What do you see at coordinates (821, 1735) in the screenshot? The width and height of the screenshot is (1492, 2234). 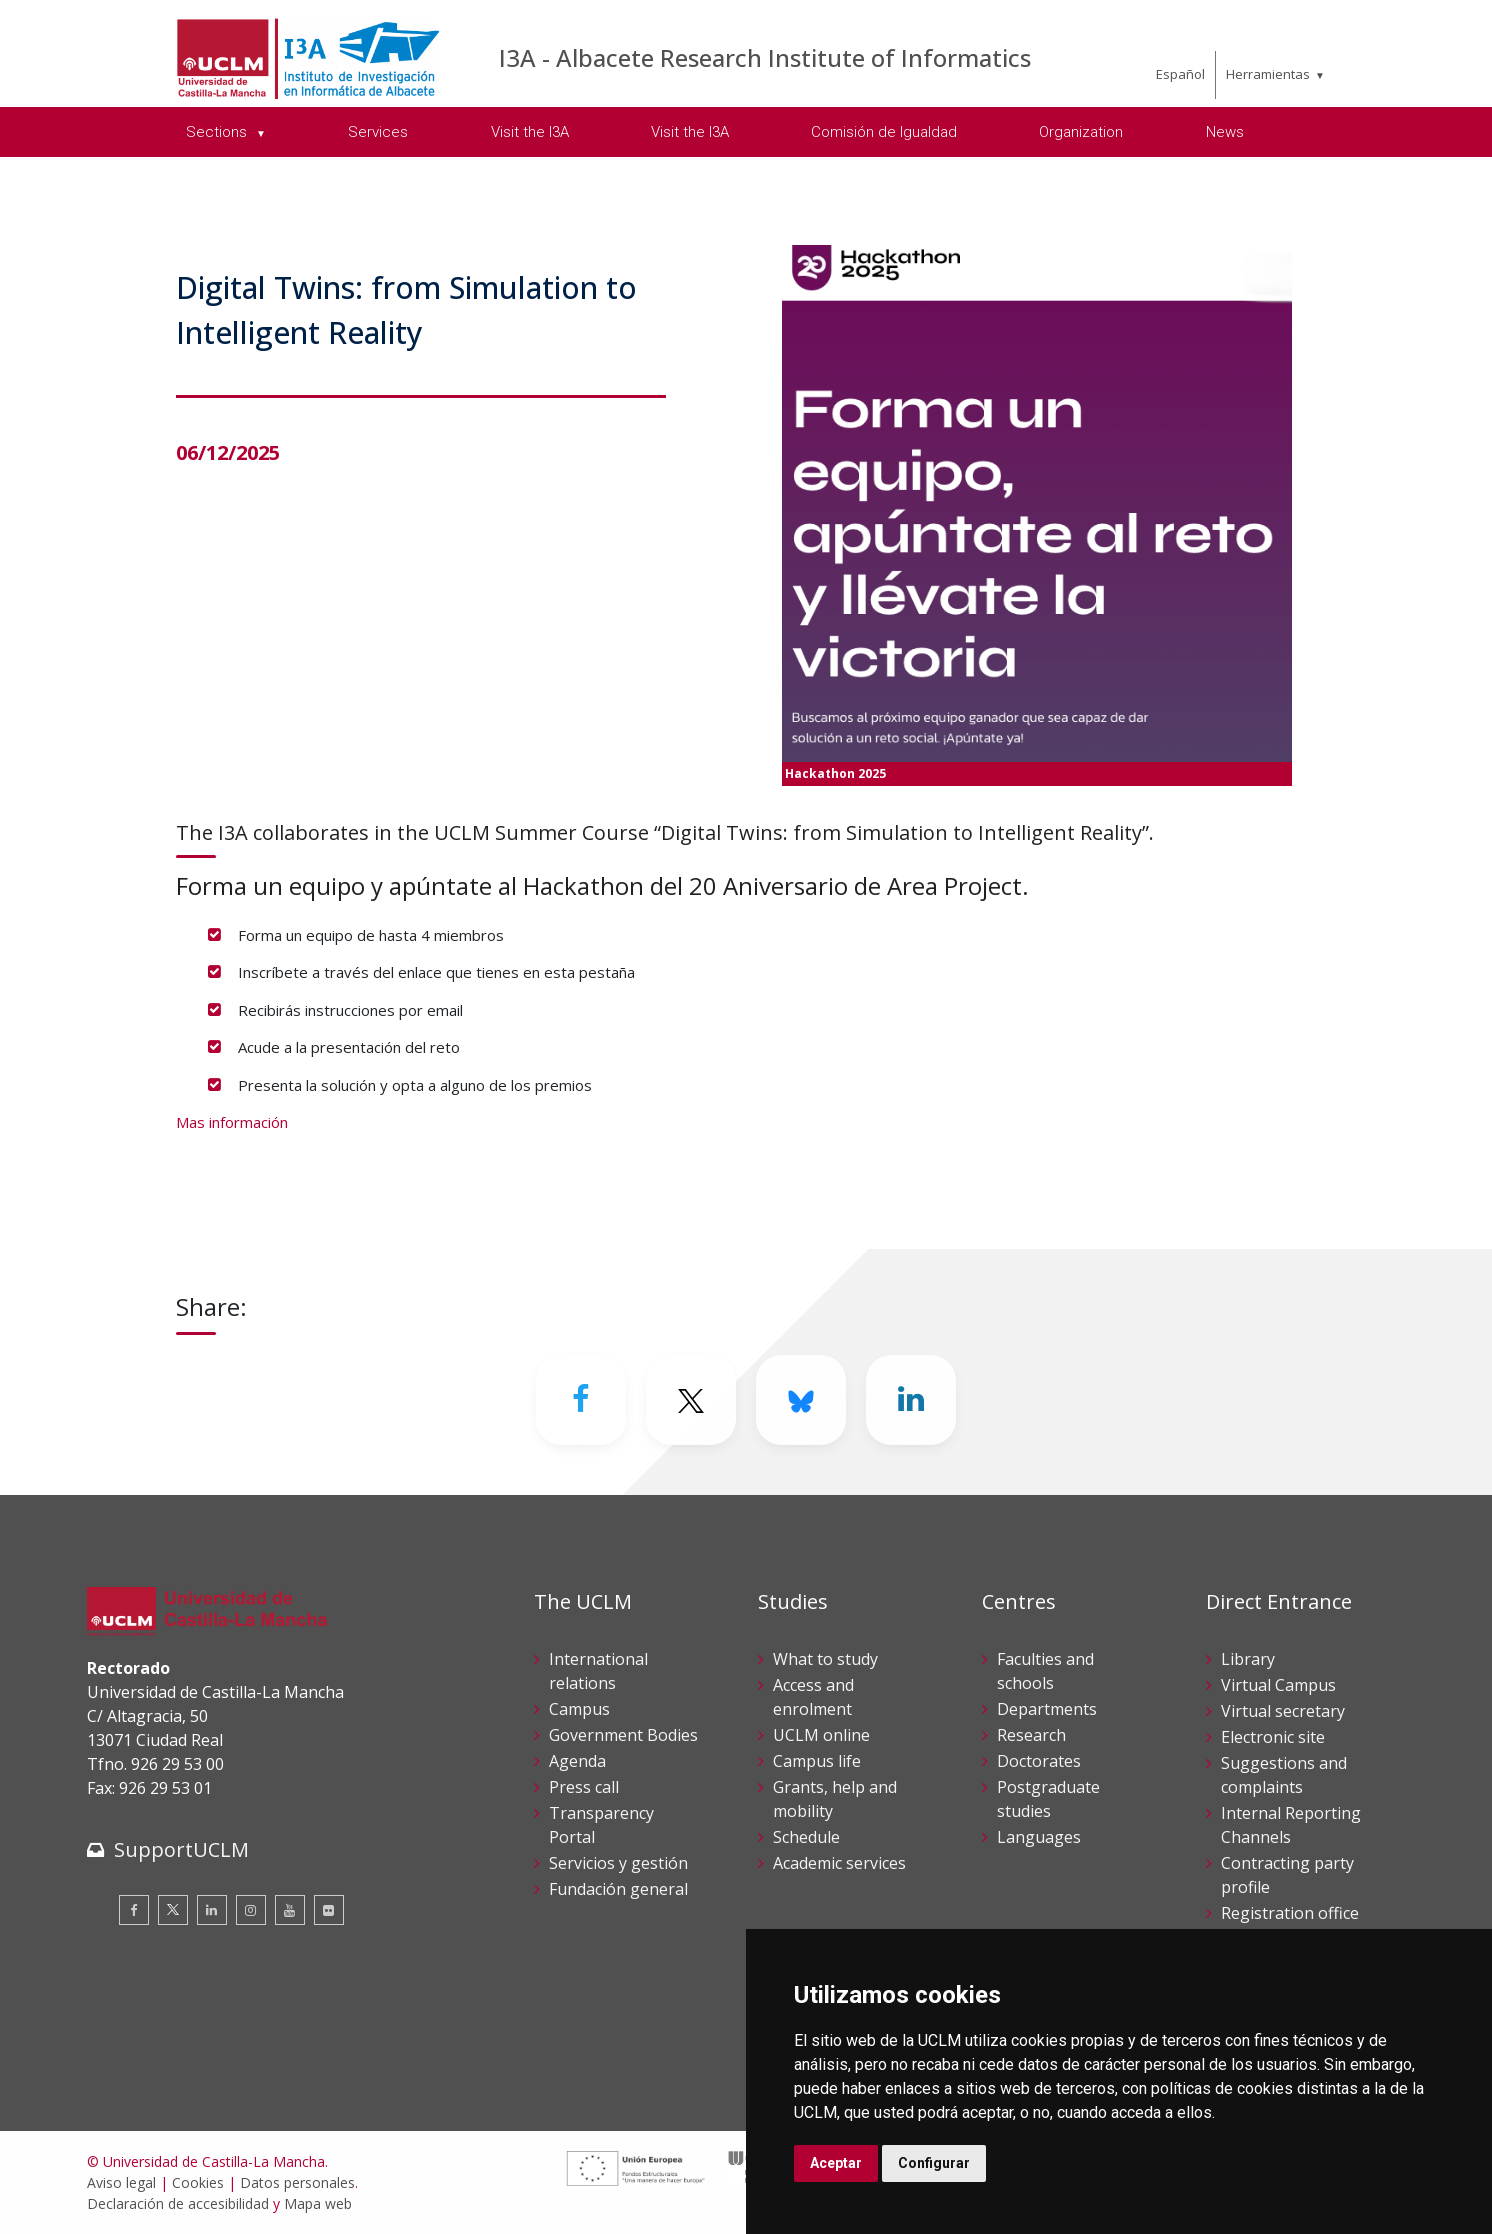 I see `UCLM online` at bounding box center [821, 1735].